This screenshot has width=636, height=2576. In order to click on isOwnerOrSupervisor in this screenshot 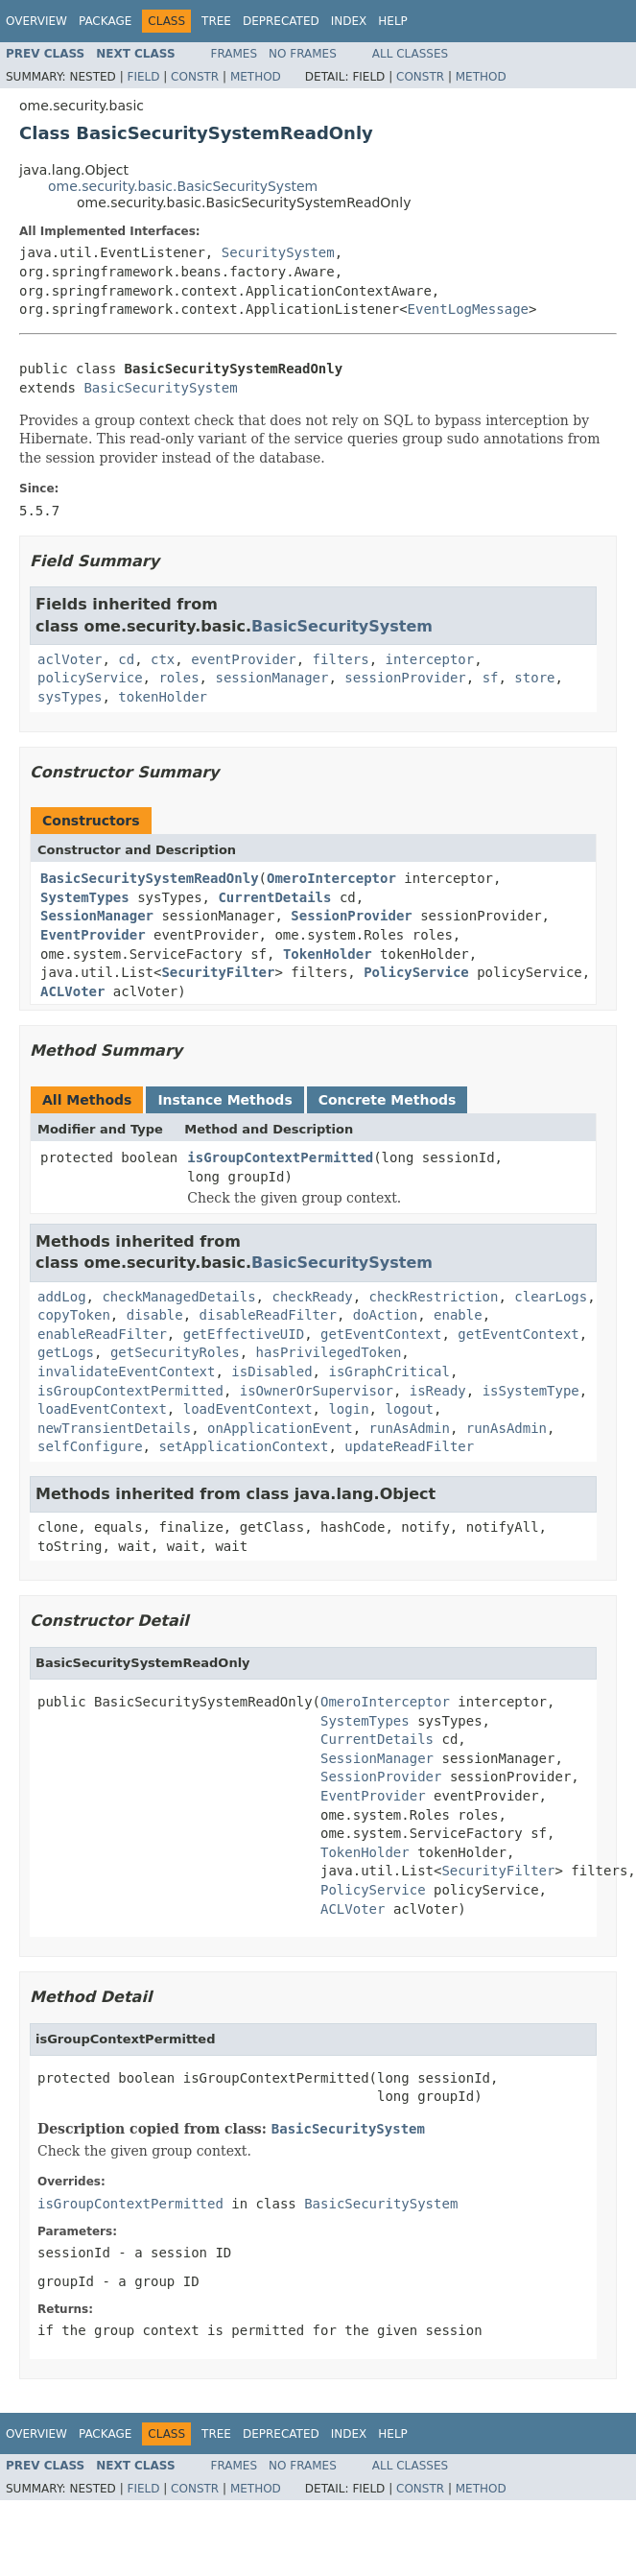, I will do `click(316, 1390)`.